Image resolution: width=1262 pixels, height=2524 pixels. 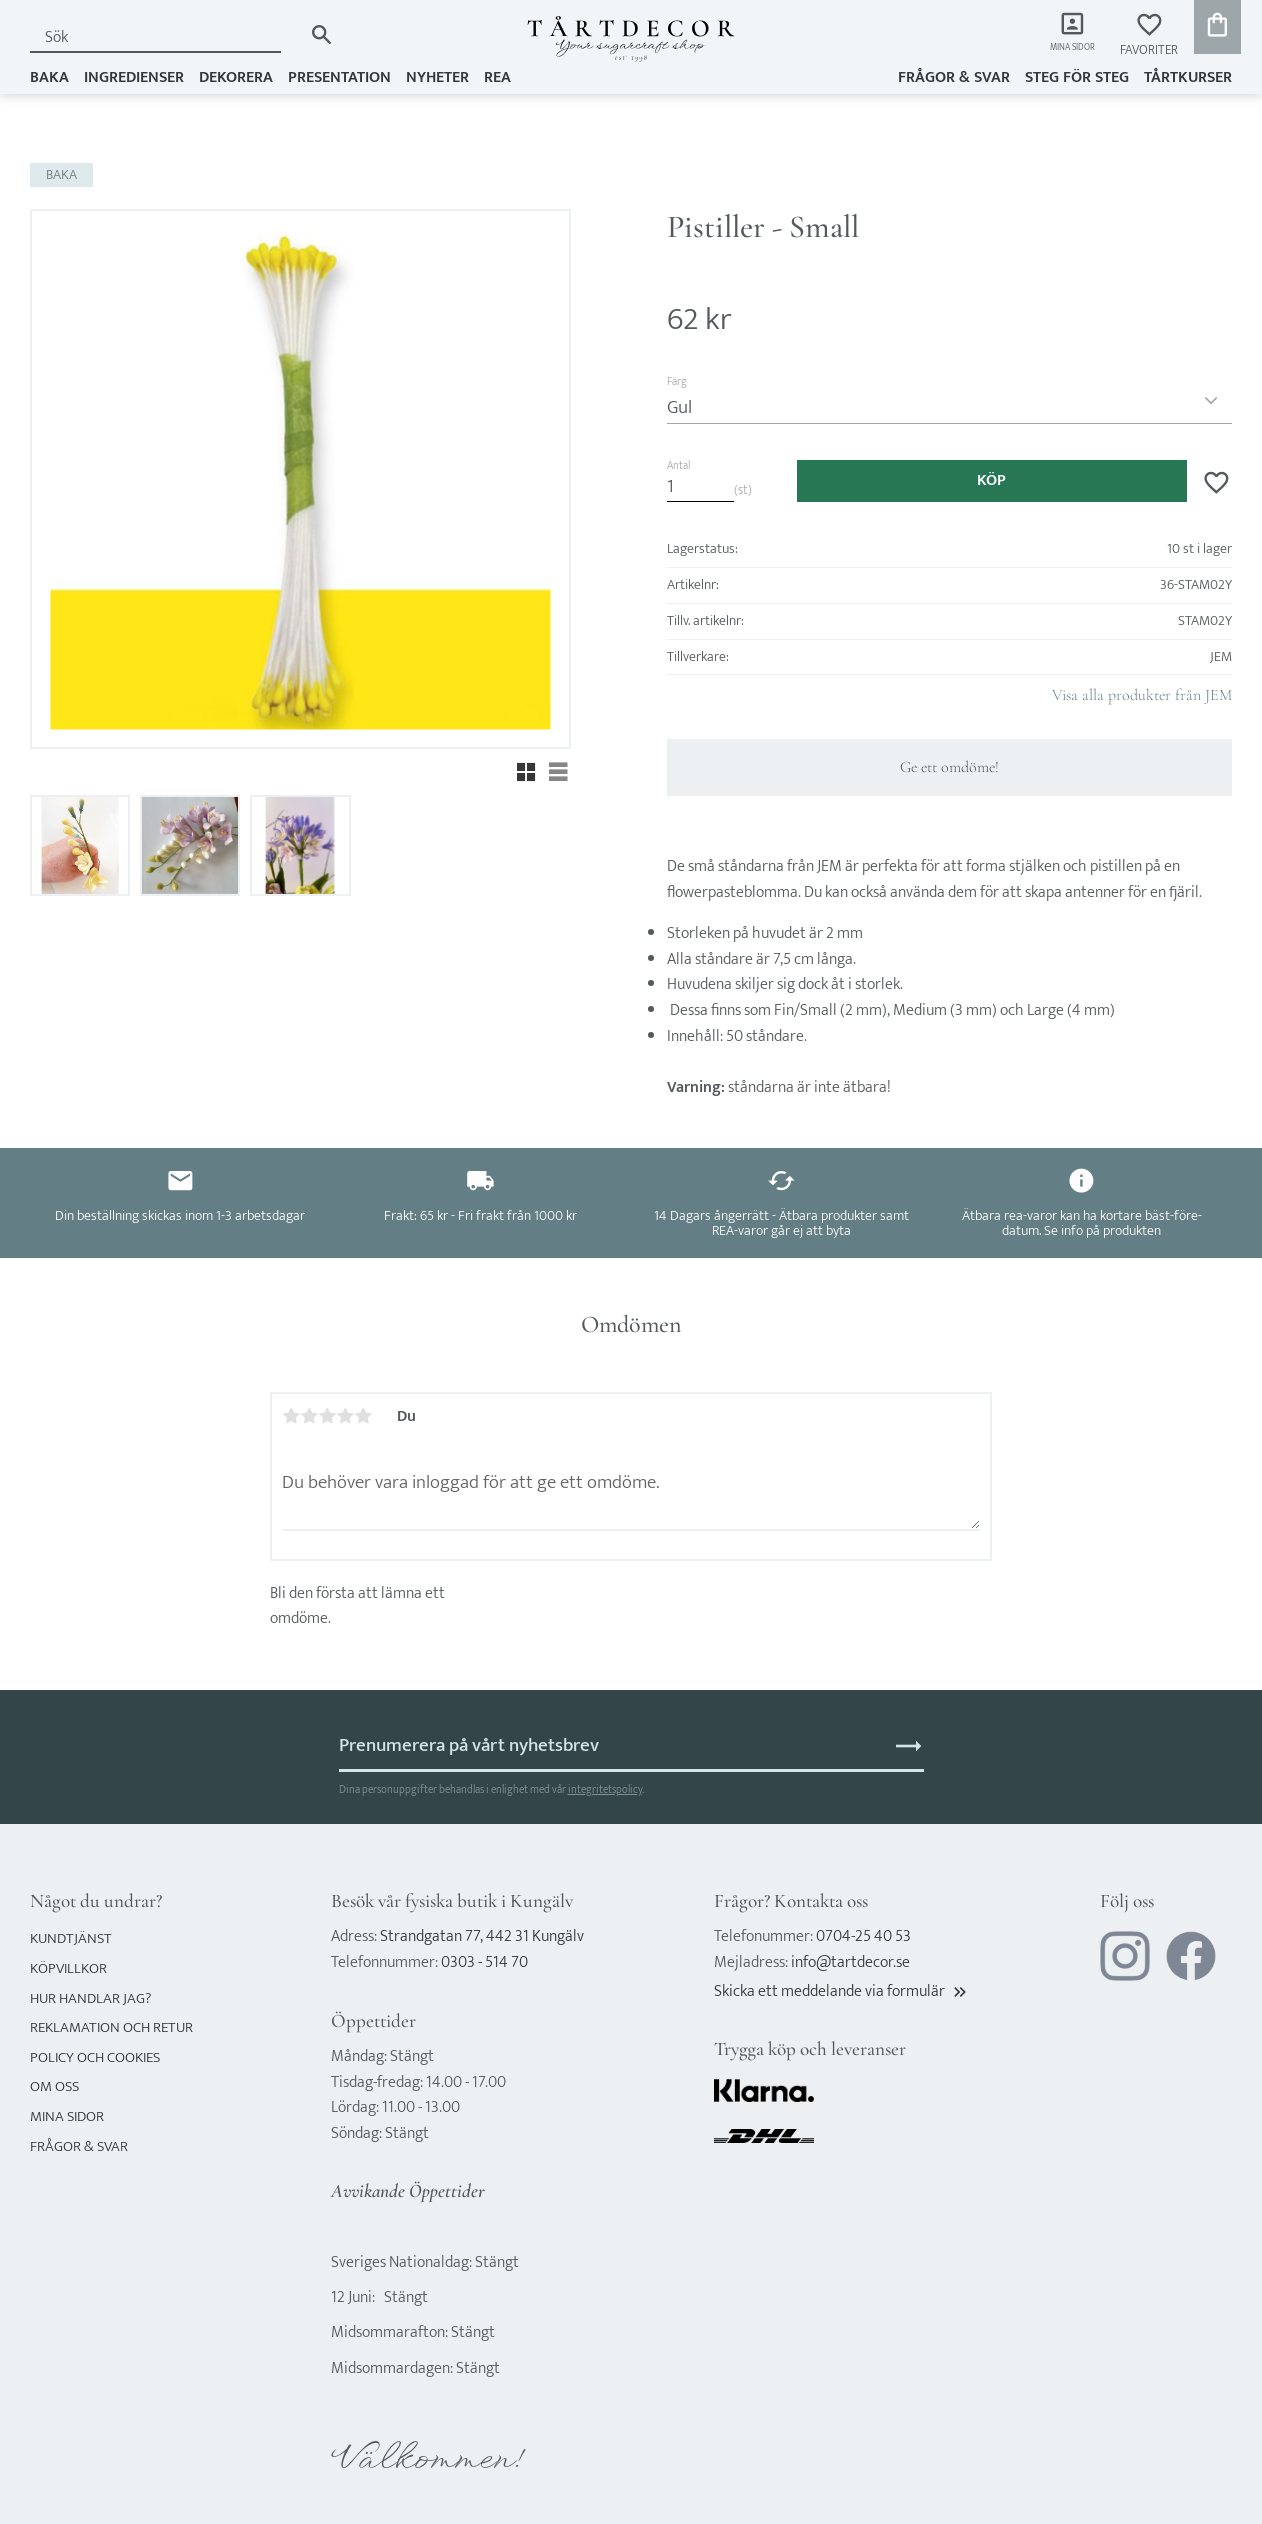 What do you see at coordinates (291, 1416) in the screenshot?
I see `1 stjärna` at bounding box center [291, 1416].